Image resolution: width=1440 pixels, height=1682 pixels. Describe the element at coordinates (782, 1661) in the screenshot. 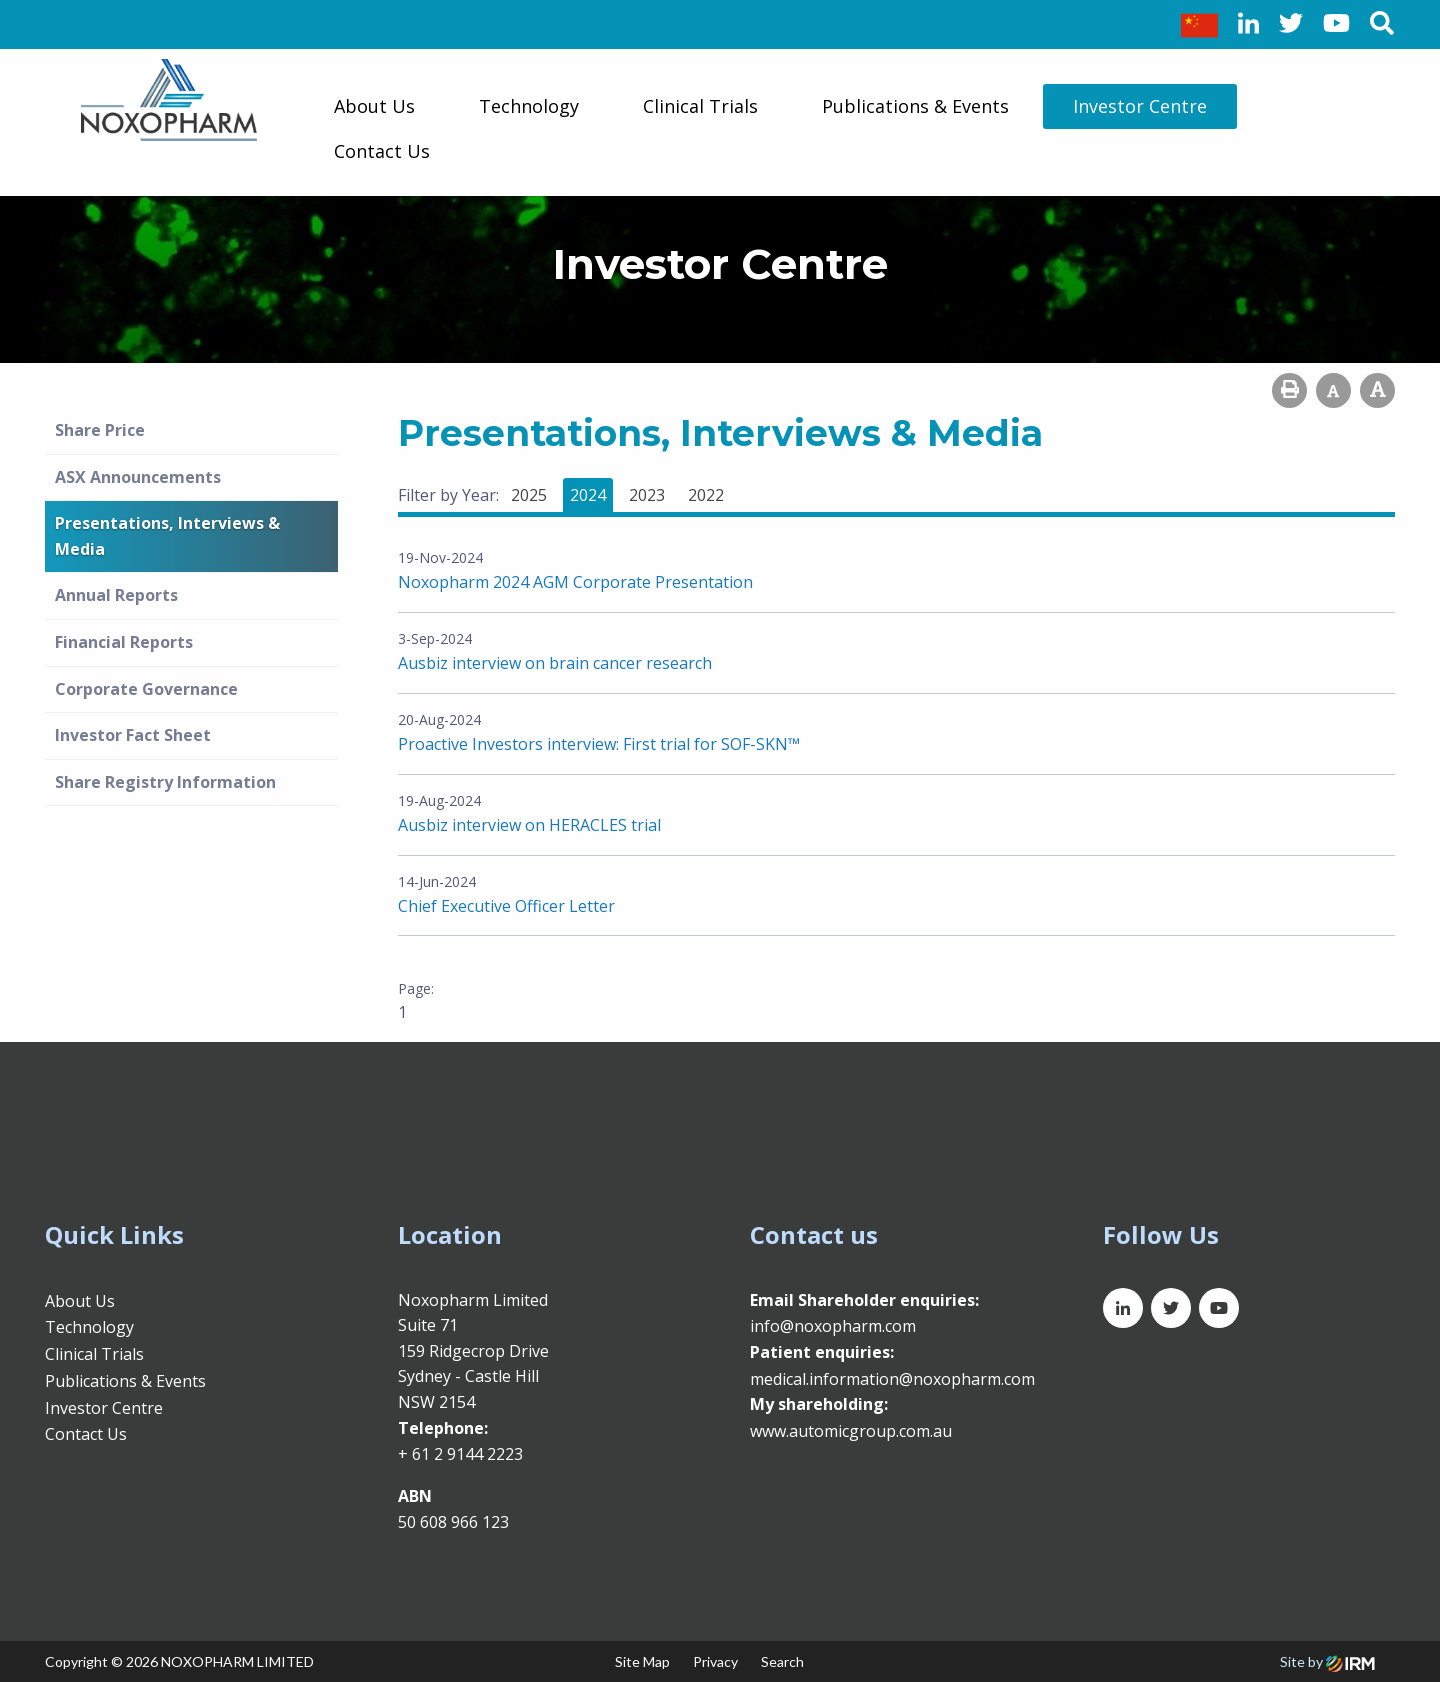

I see `Search` at that location.